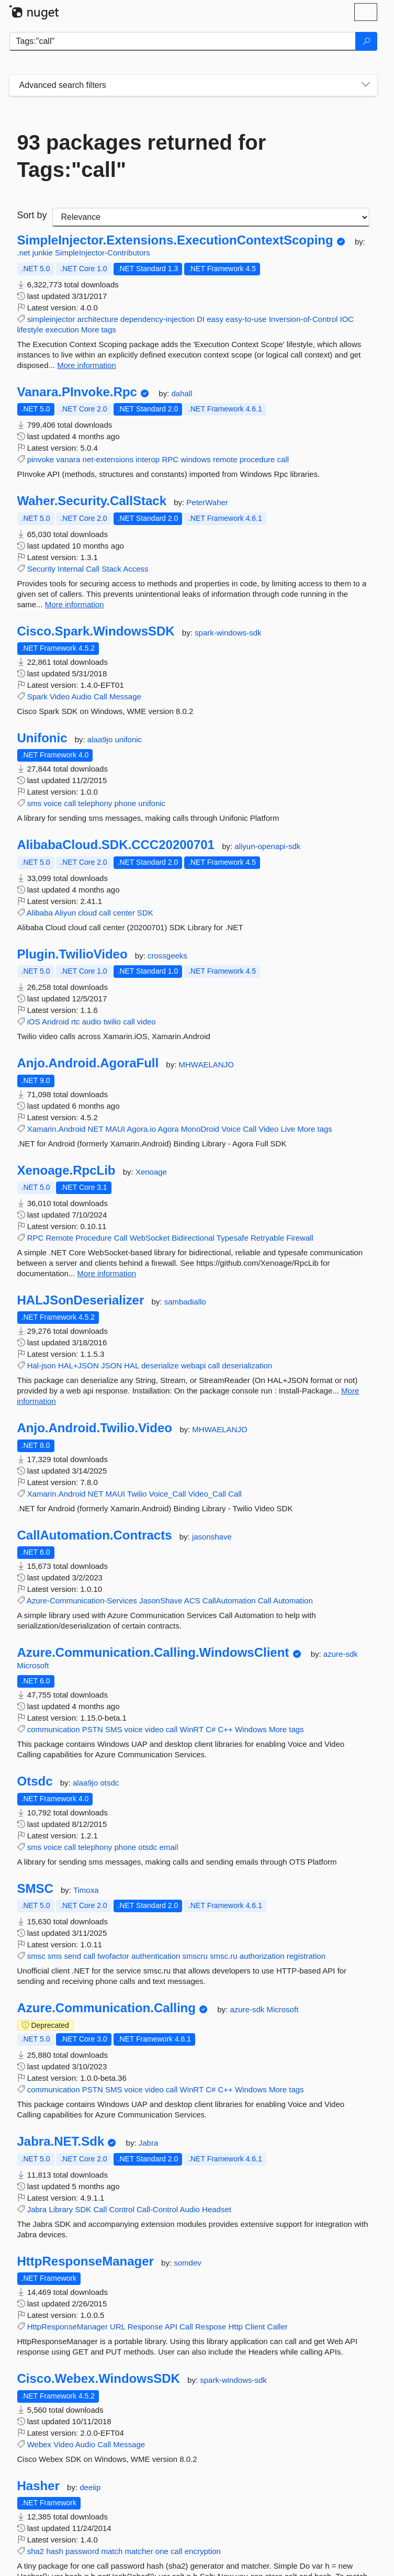 This screenshot has width=394, height=2576. I want to click on Video, so click(60, 696).